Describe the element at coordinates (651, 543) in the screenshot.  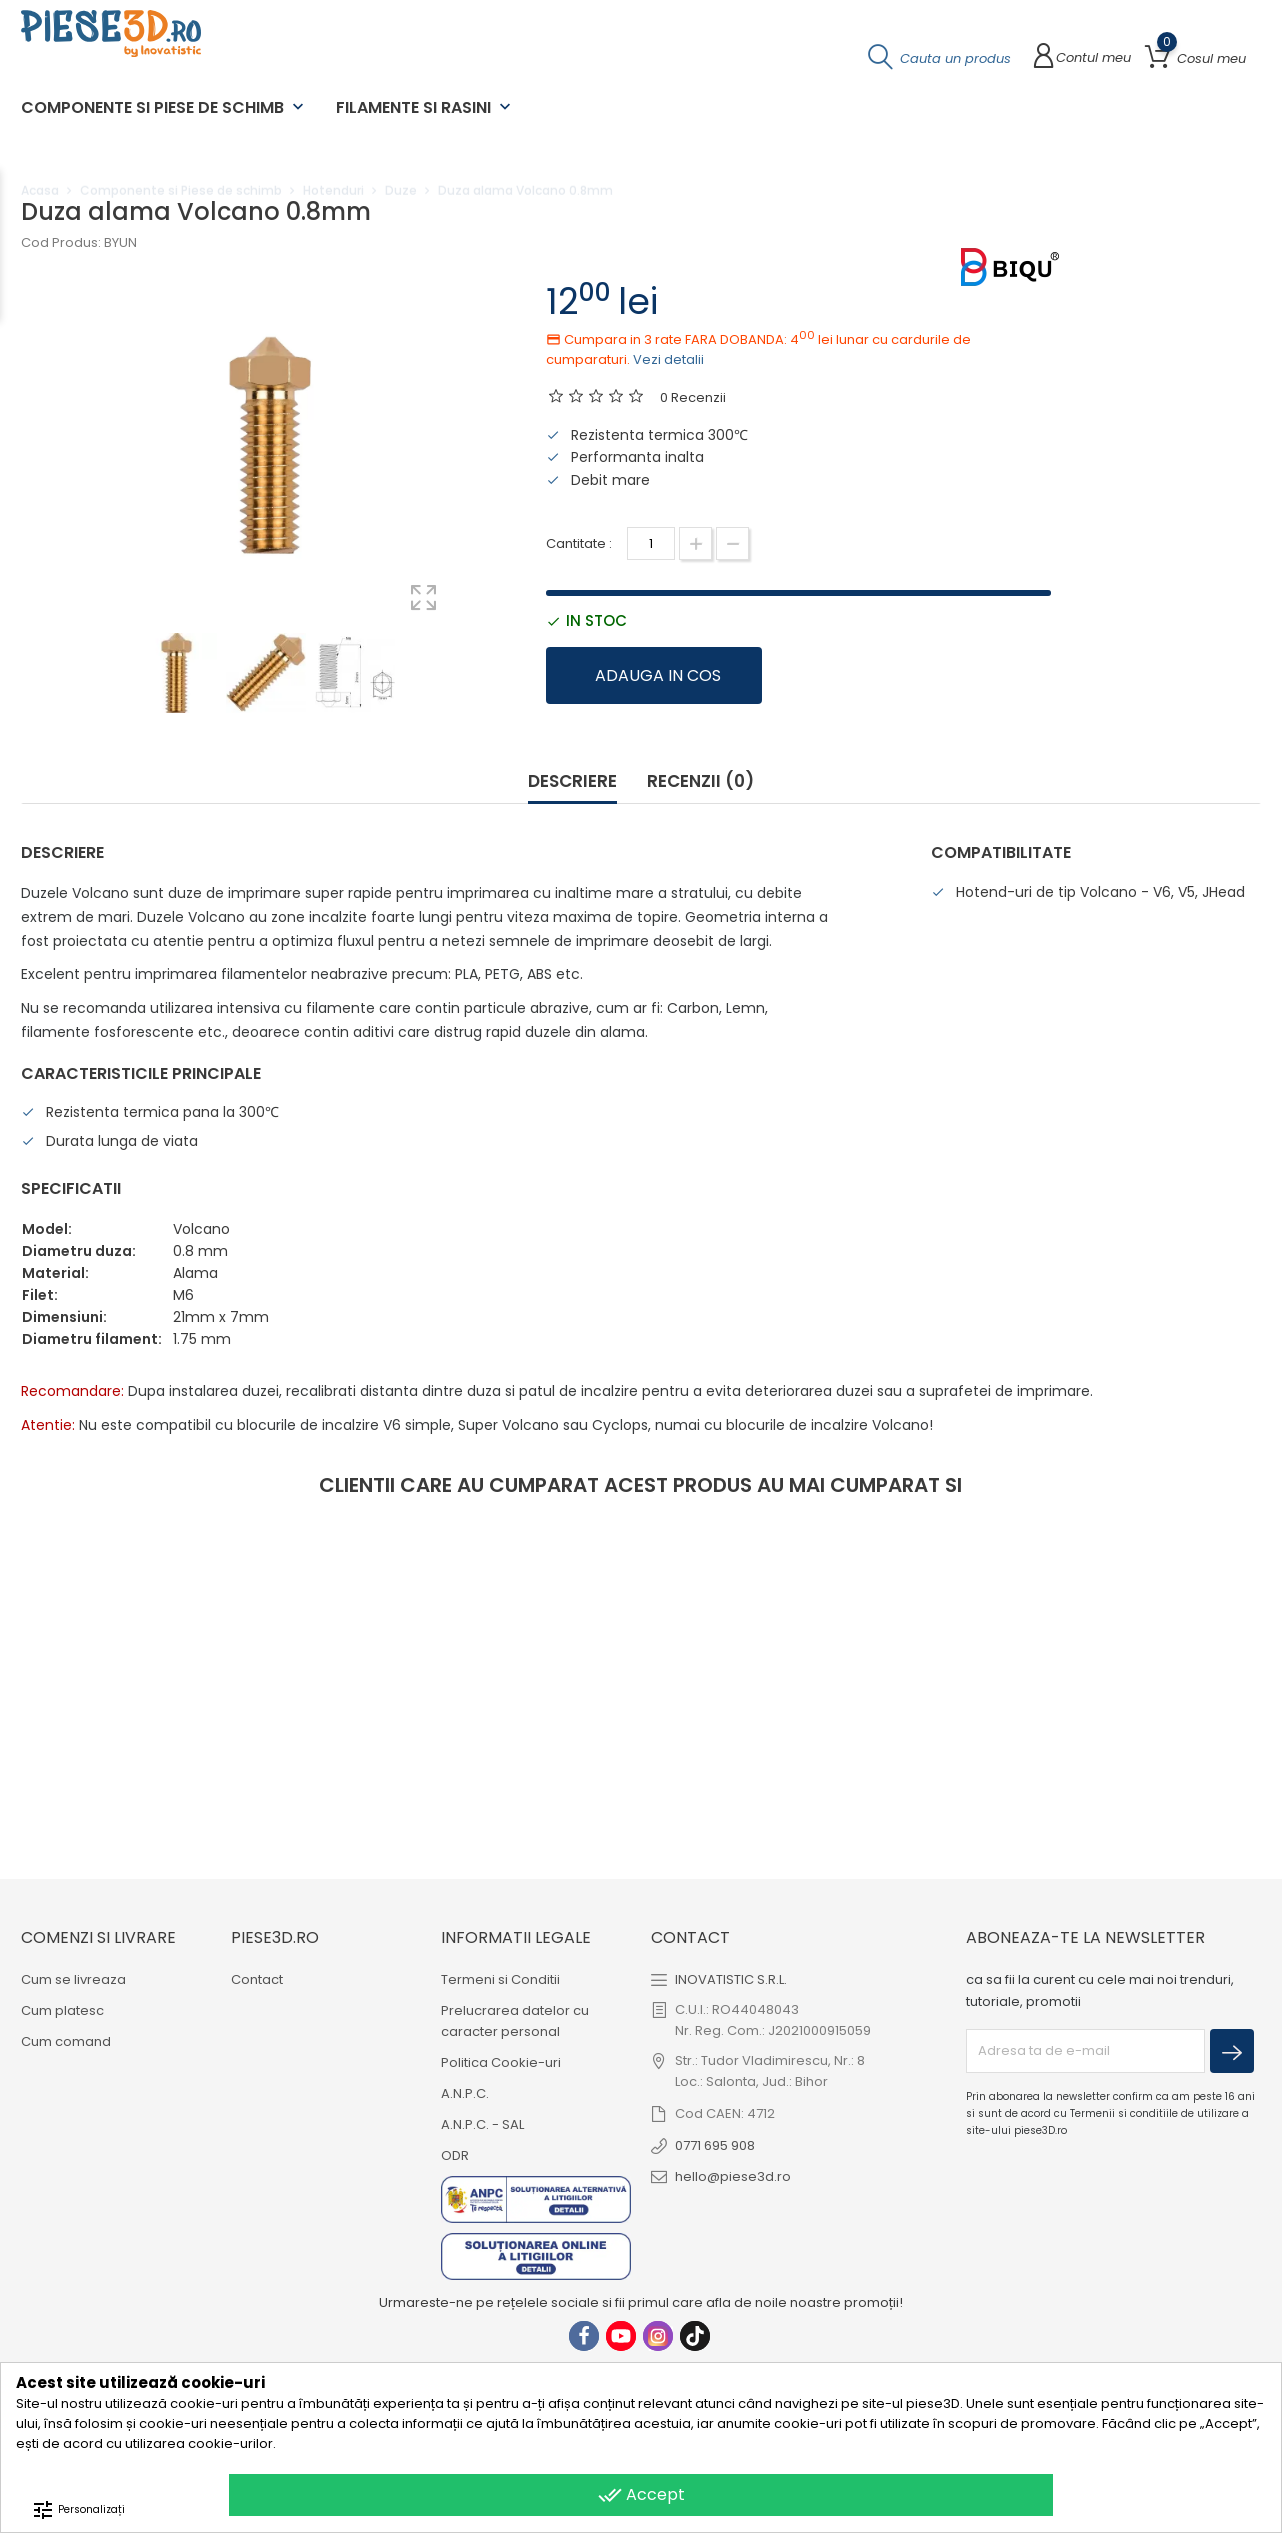
I see `[Cantitate]` at that location.